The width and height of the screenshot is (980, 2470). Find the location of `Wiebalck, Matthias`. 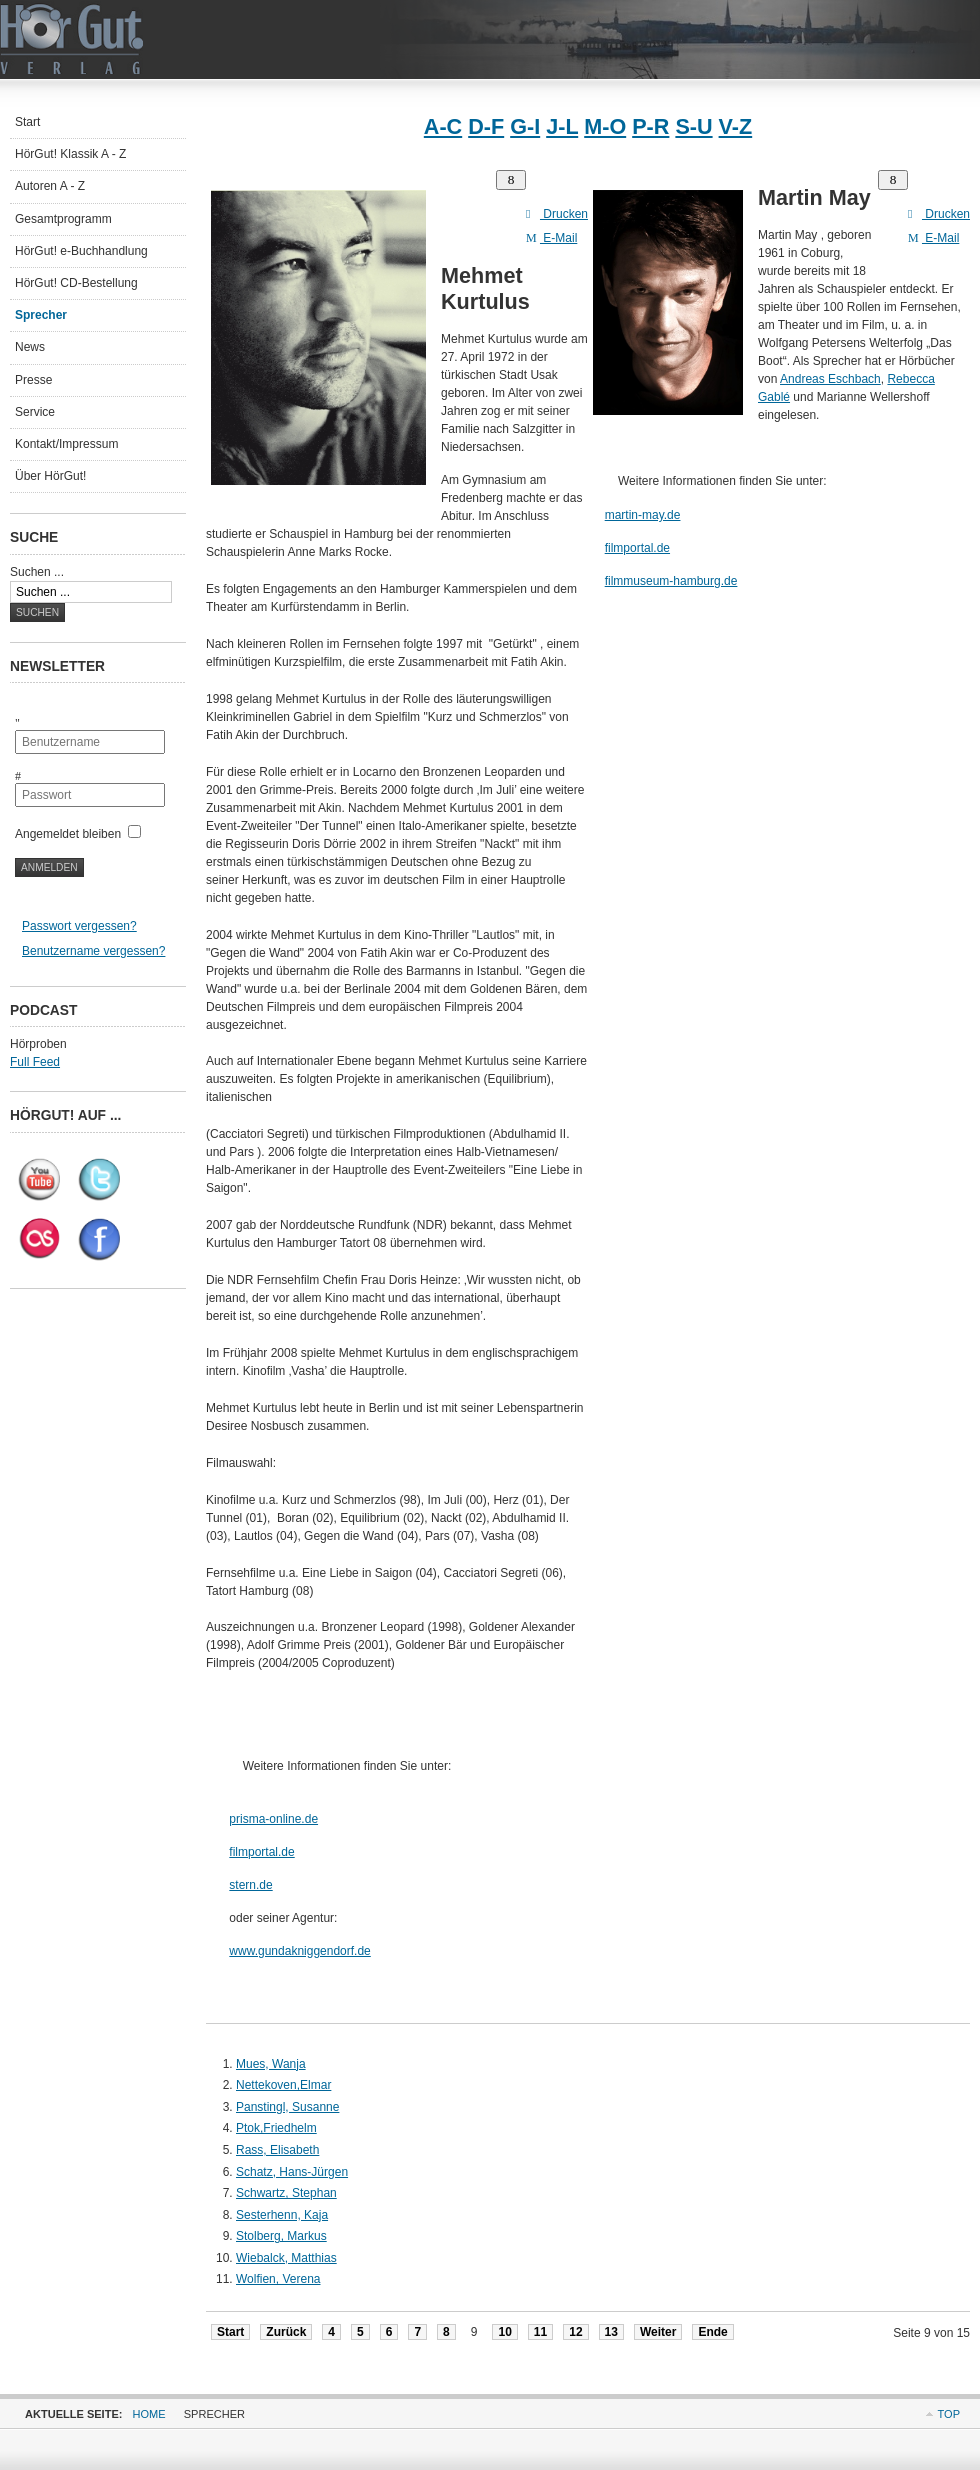

Wiebalck, Matthias is located at coordinates (286, 2258).